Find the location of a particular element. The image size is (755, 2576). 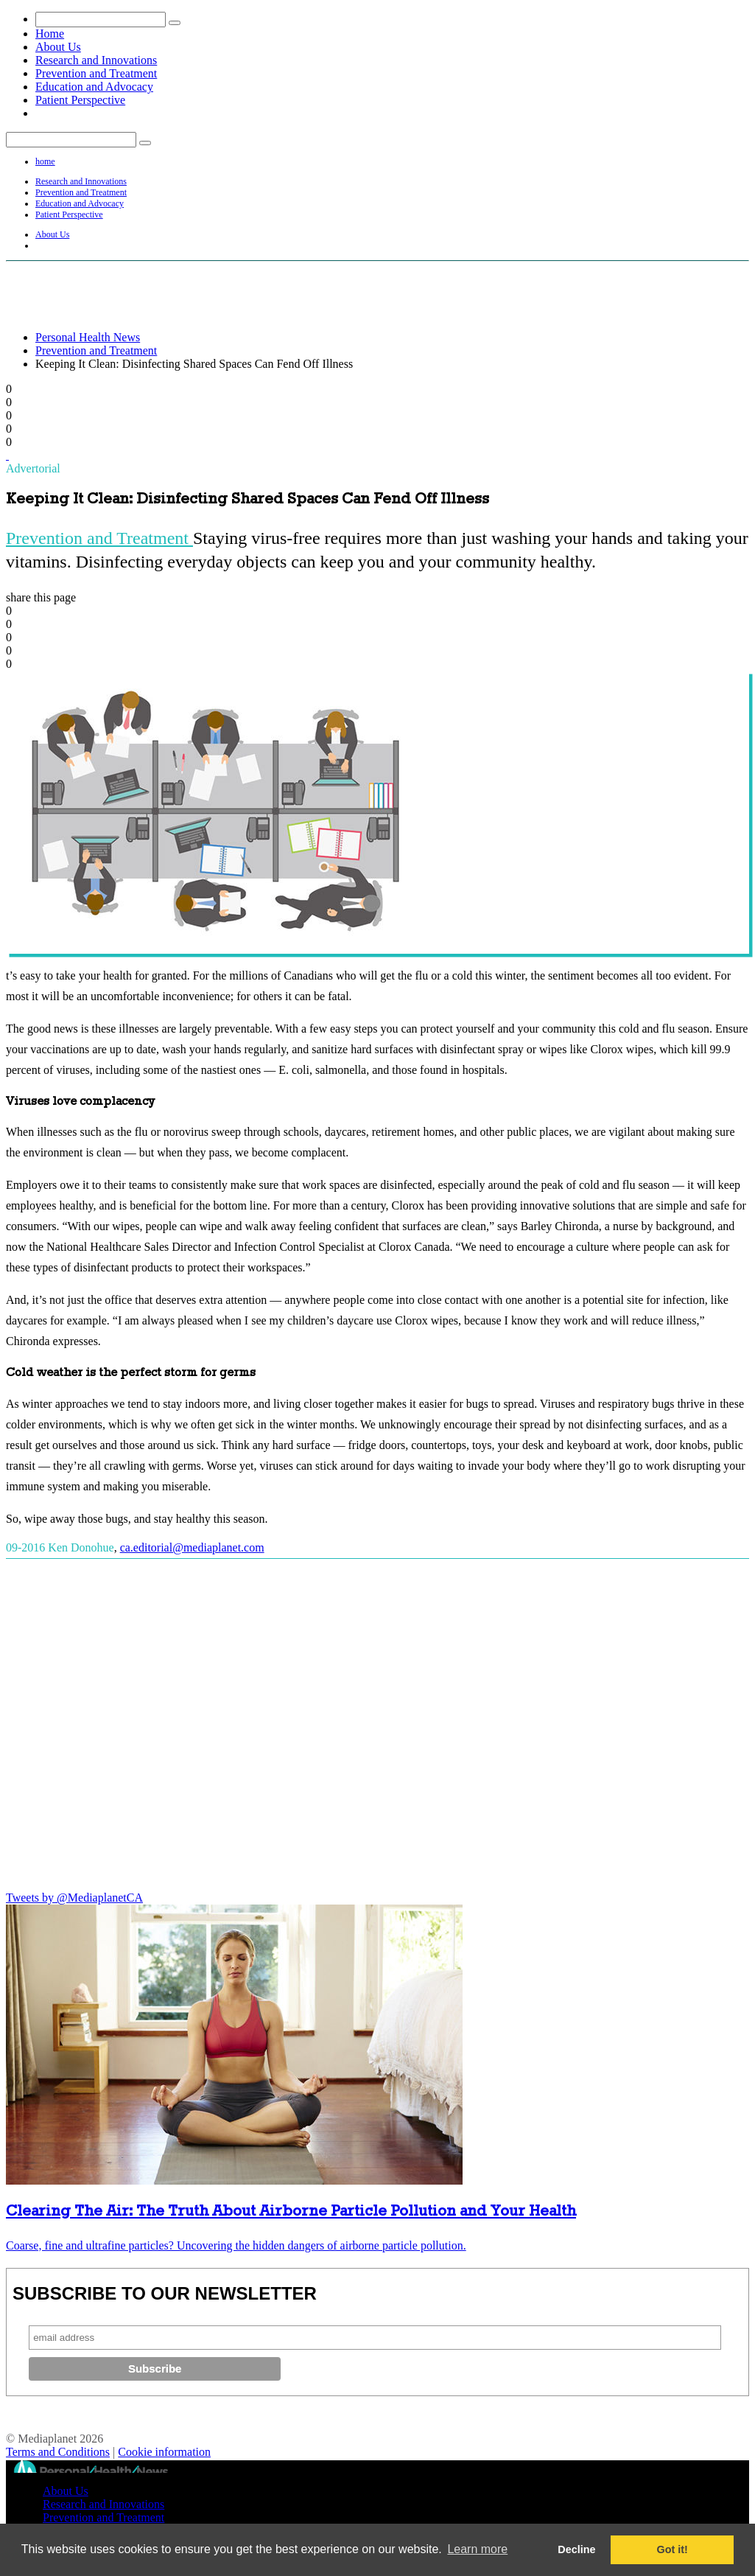

Research and Innovations is located at coordinates (96, 60).